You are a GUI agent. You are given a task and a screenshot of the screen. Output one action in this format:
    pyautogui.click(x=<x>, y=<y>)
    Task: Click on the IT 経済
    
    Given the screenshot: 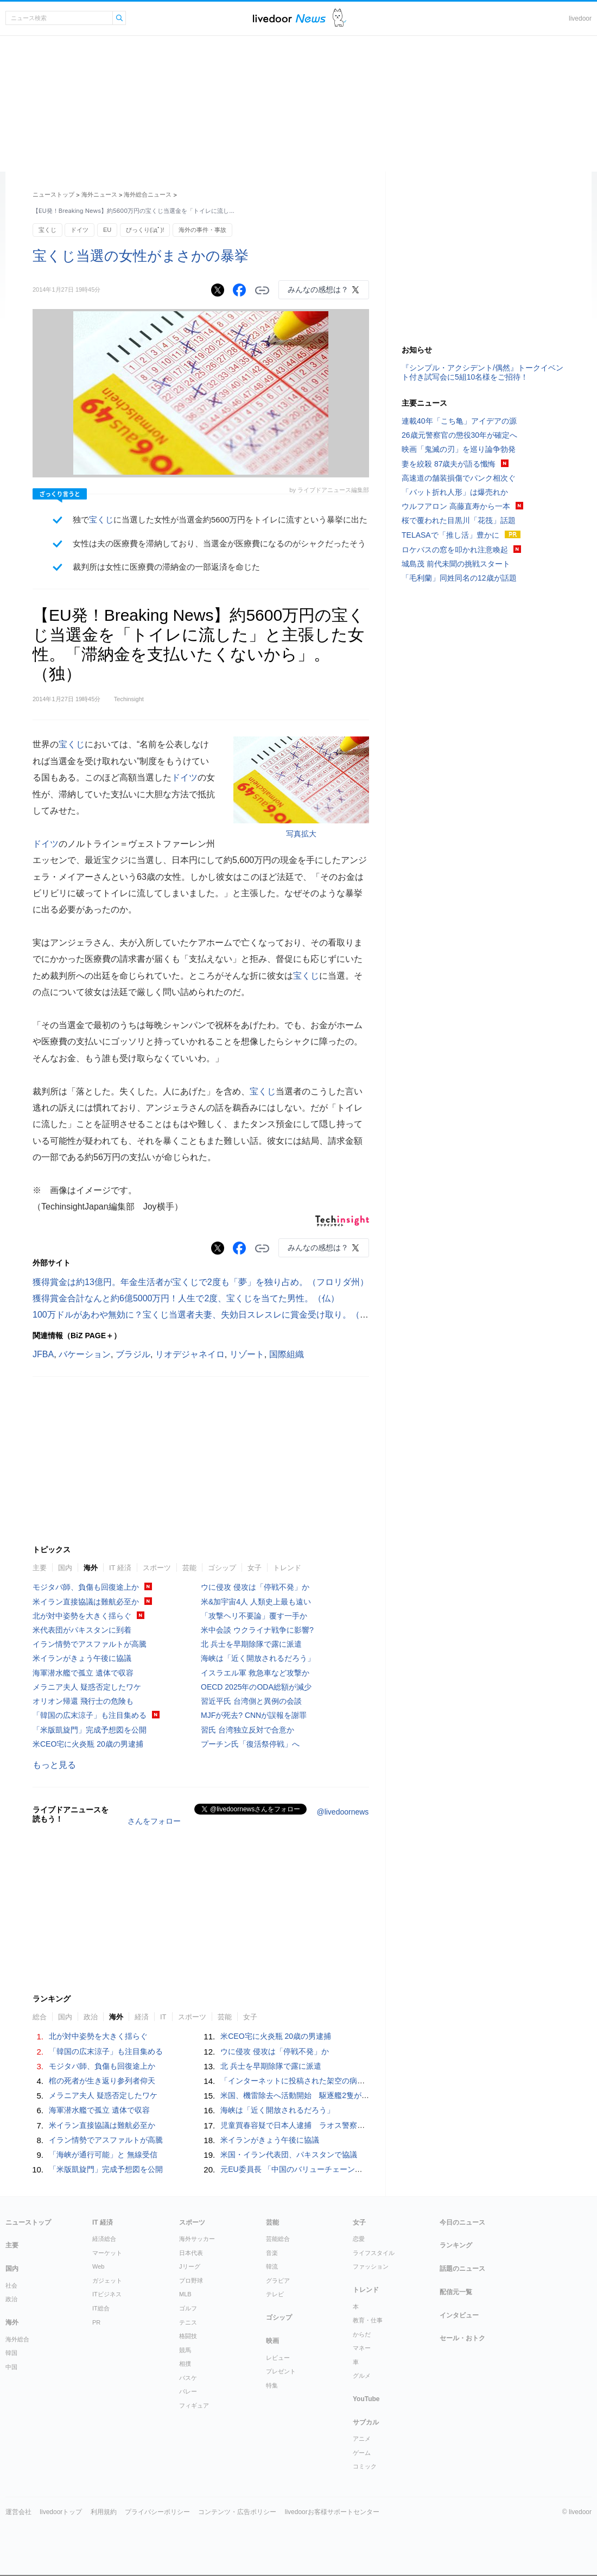 What is the action you would take?
    pyautogui.click(x=120, y=1568)
    